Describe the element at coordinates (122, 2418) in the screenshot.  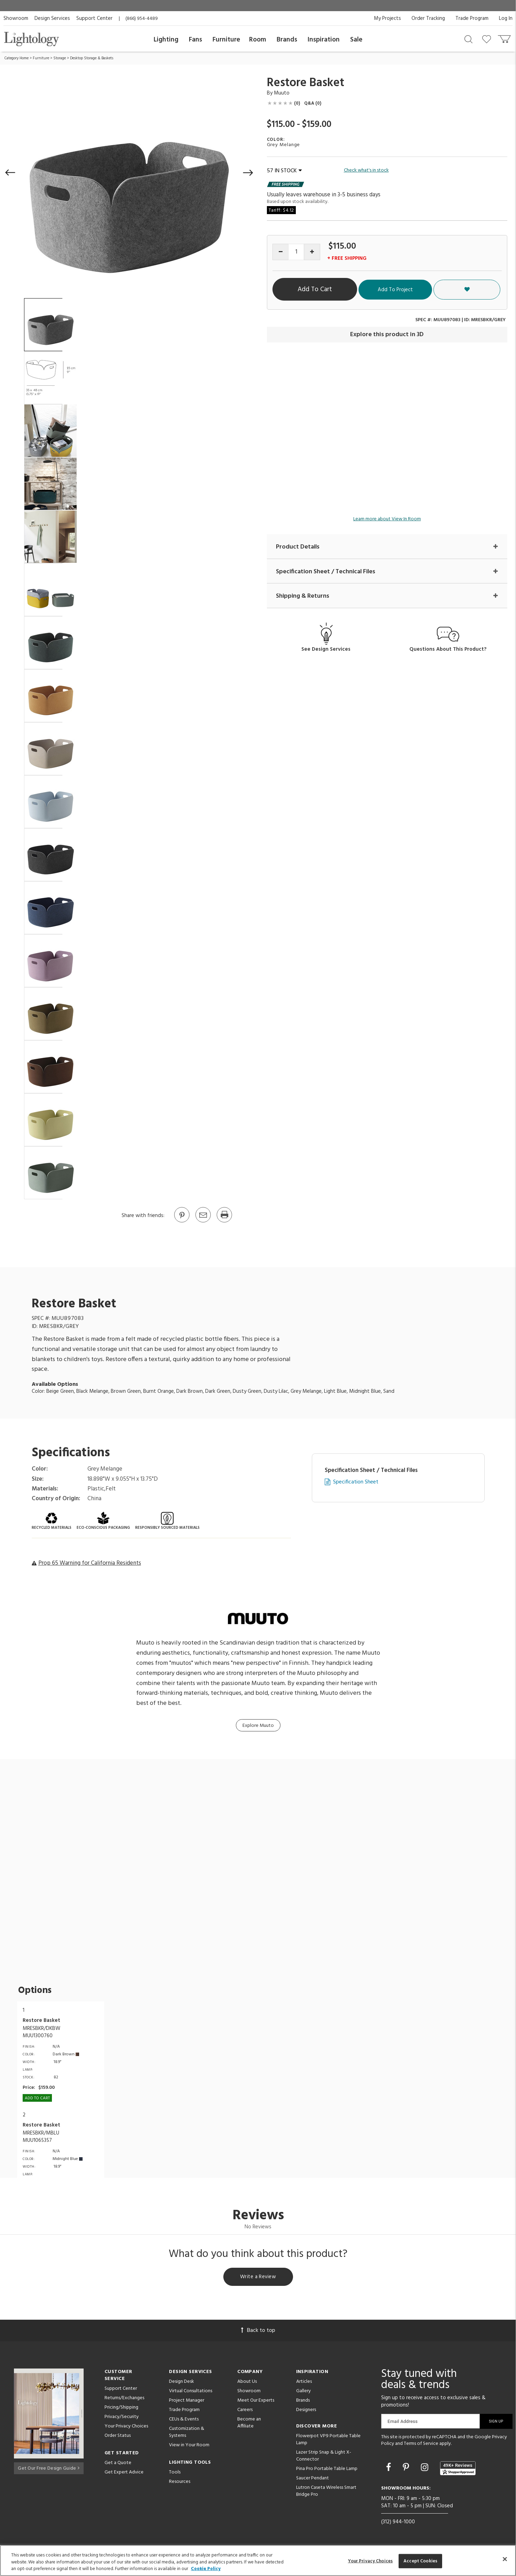
I see `Privacy/Security` at that location.